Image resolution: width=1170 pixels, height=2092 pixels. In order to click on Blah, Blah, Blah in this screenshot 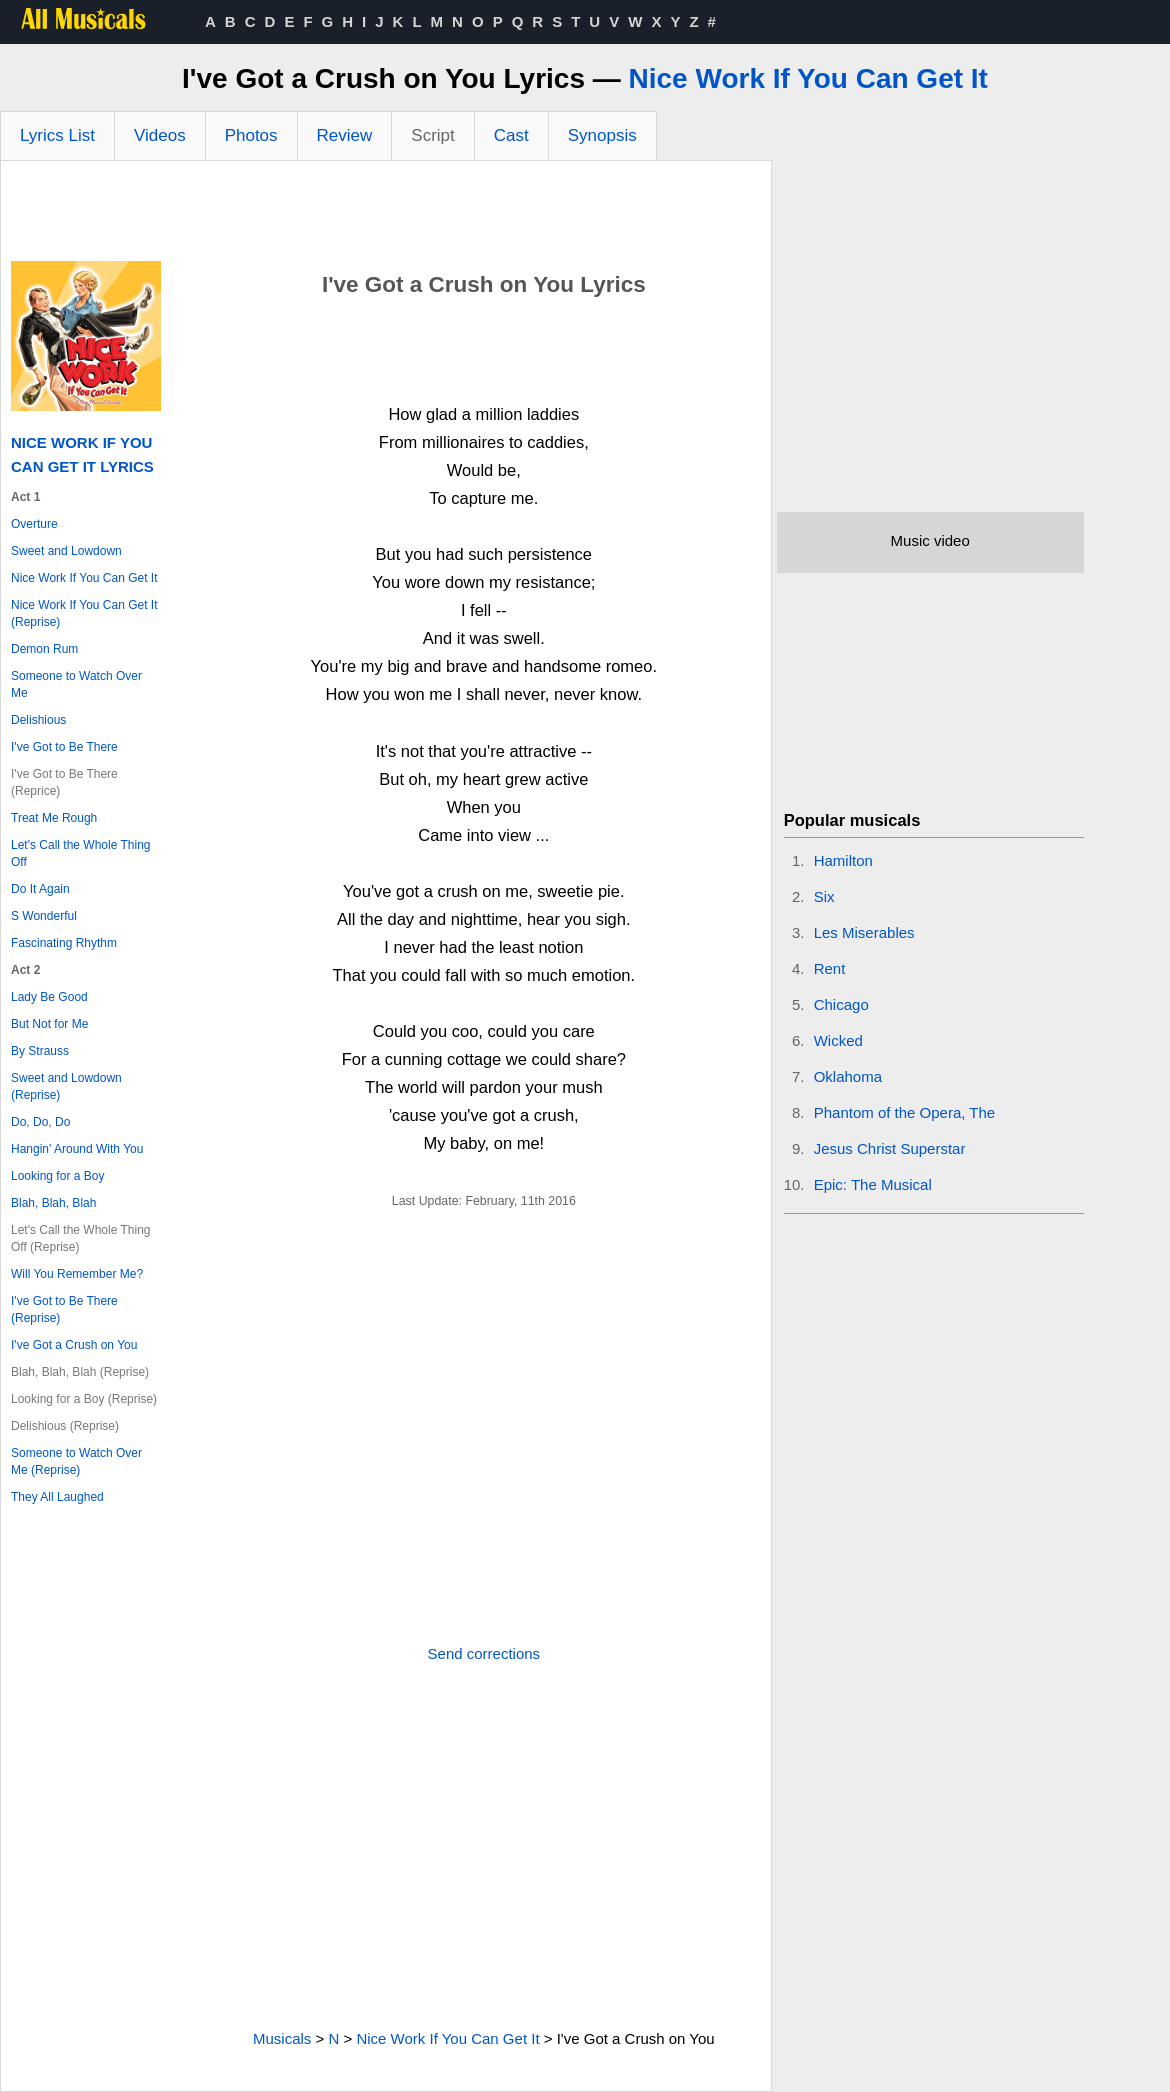, I will do `click(53, 1203)`.